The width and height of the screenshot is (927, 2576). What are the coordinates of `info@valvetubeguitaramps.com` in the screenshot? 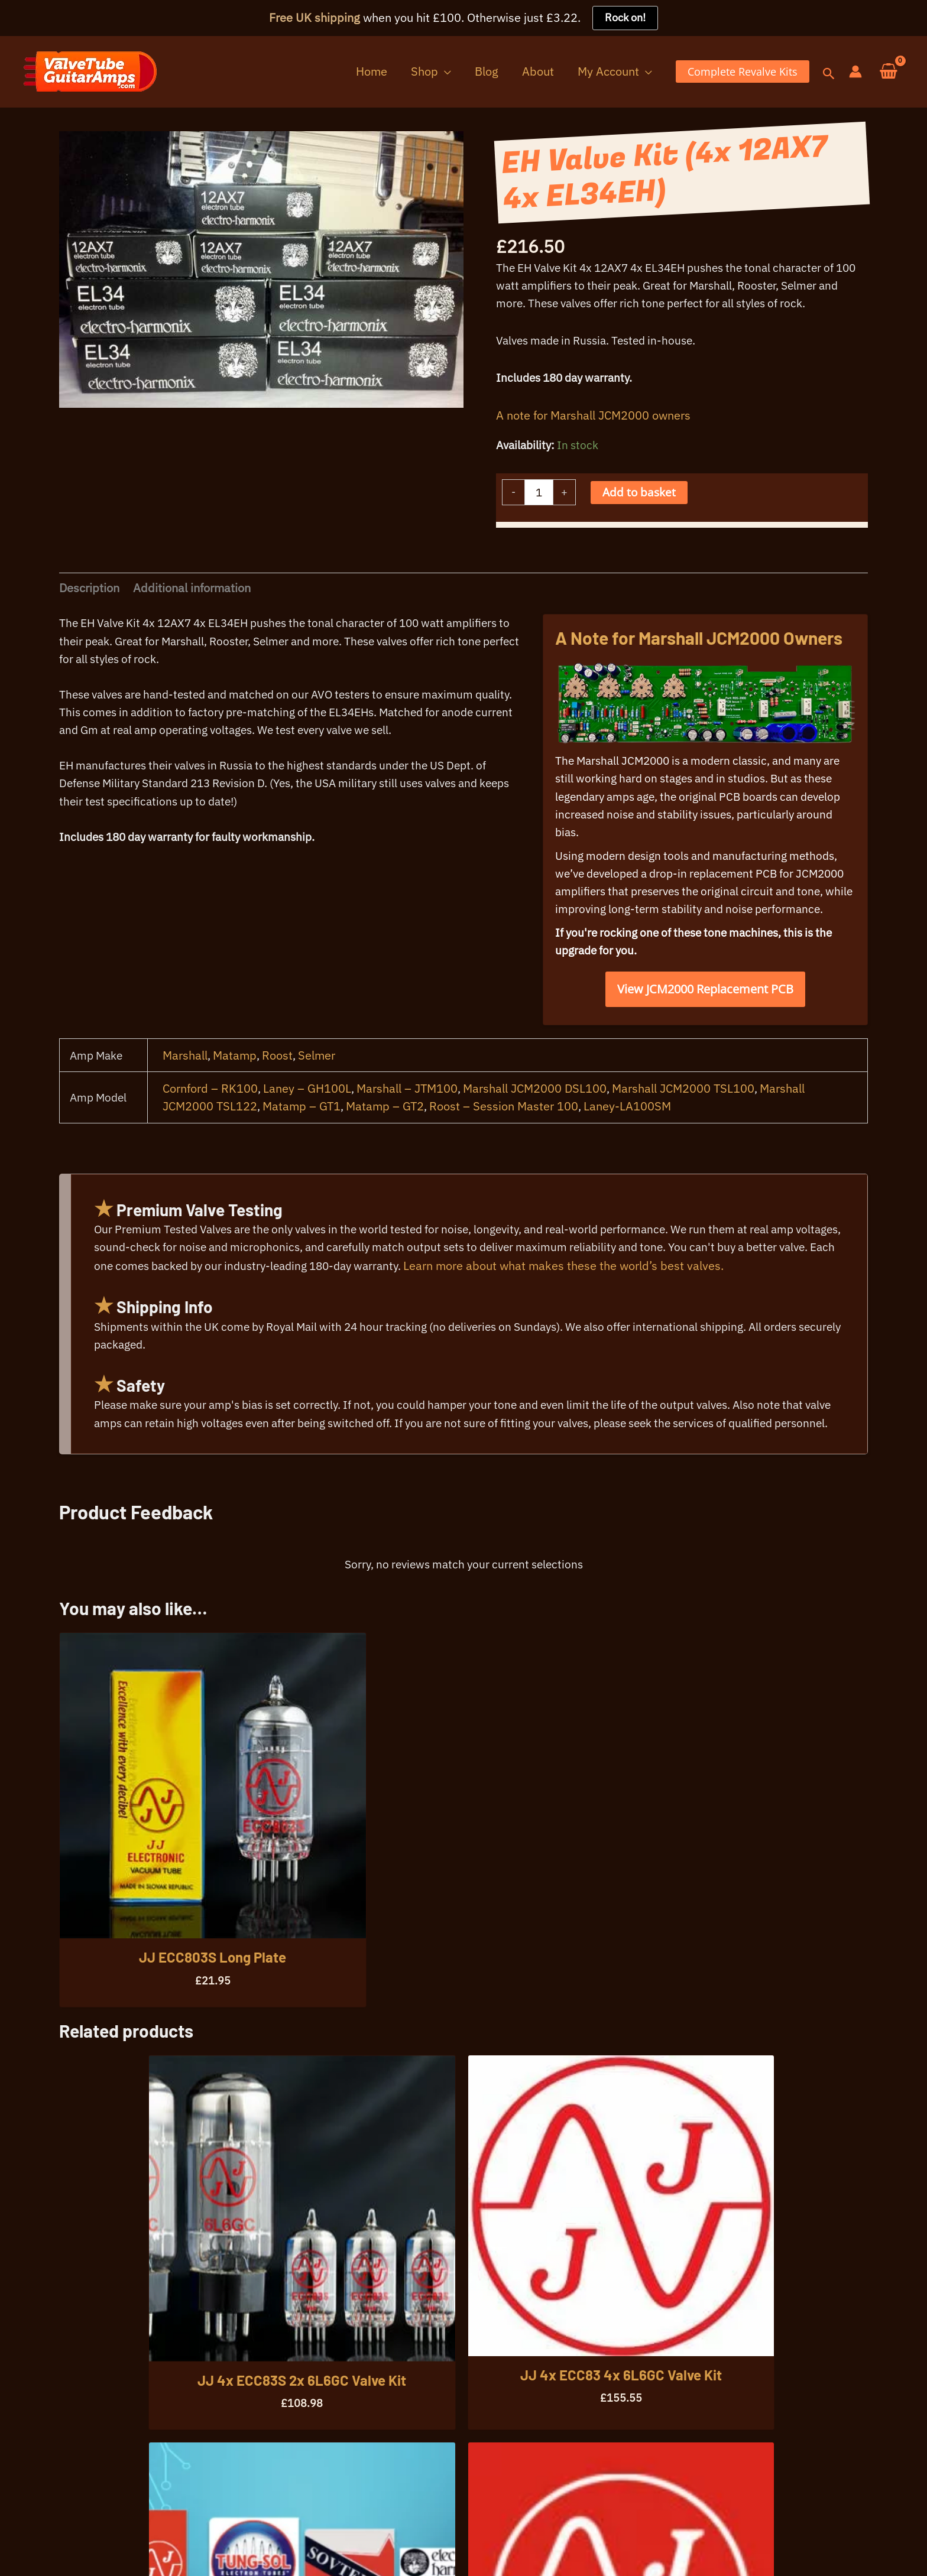 It's located at (198, 2508).